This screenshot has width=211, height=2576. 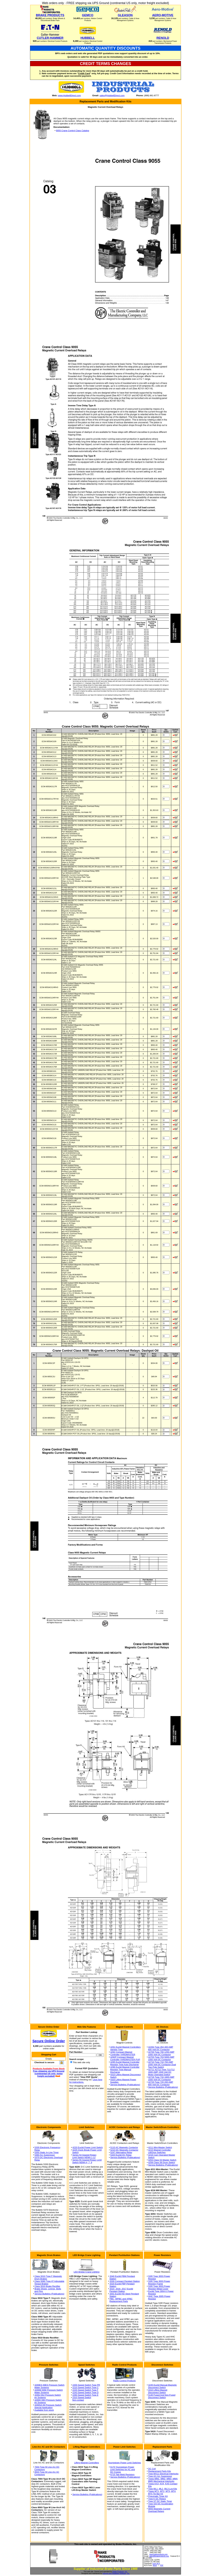 What do you see at coordinates (37, 2150) in the screenshot?
I see `Relay` at bounding box center [37, 2150].